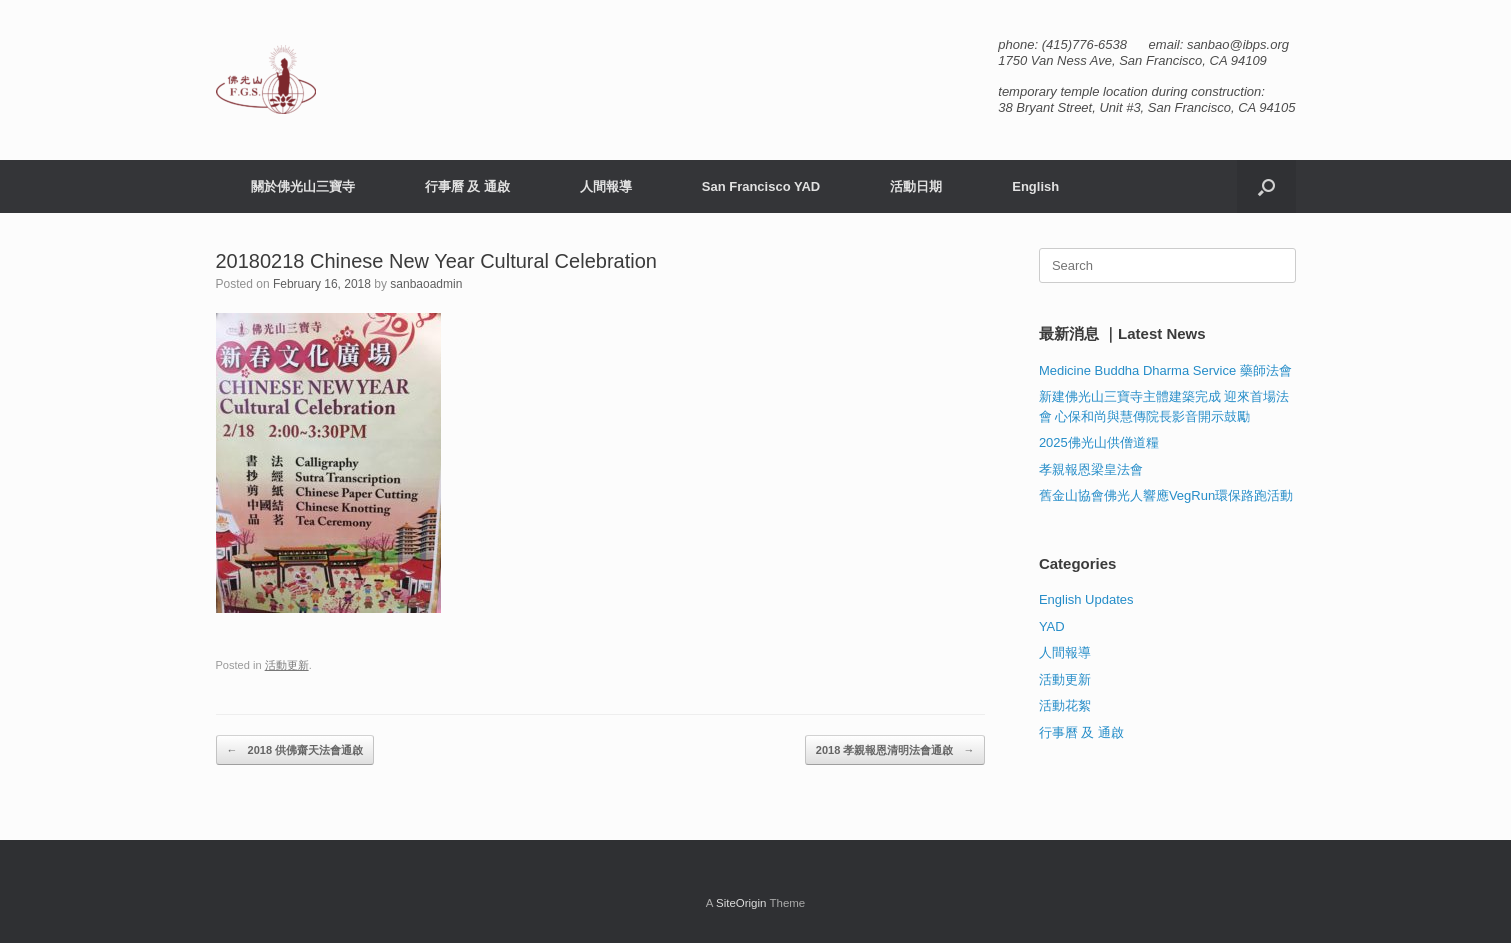  Describe the element at coordinates (895, 750) in the screenshot. I see `2018 孝親報恩清明法會通啟` at that location.